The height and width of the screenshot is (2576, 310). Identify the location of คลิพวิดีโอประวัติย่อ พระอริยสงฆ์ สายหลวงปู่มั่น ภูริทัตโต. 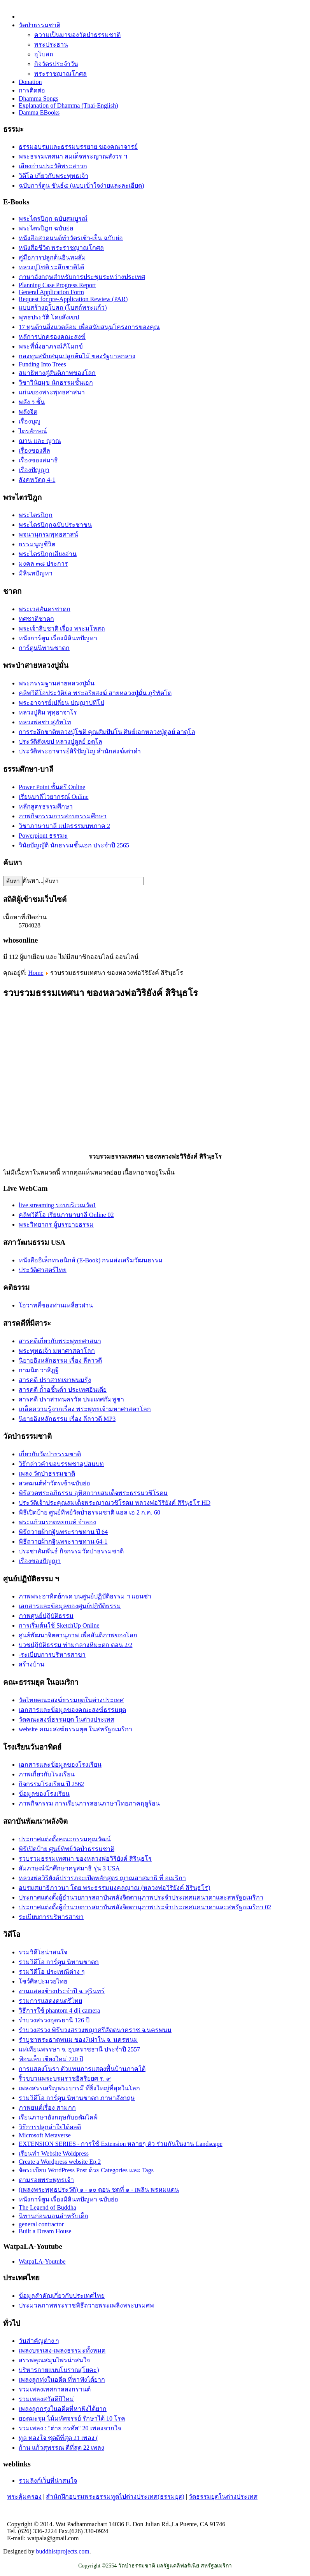
(95, 693).